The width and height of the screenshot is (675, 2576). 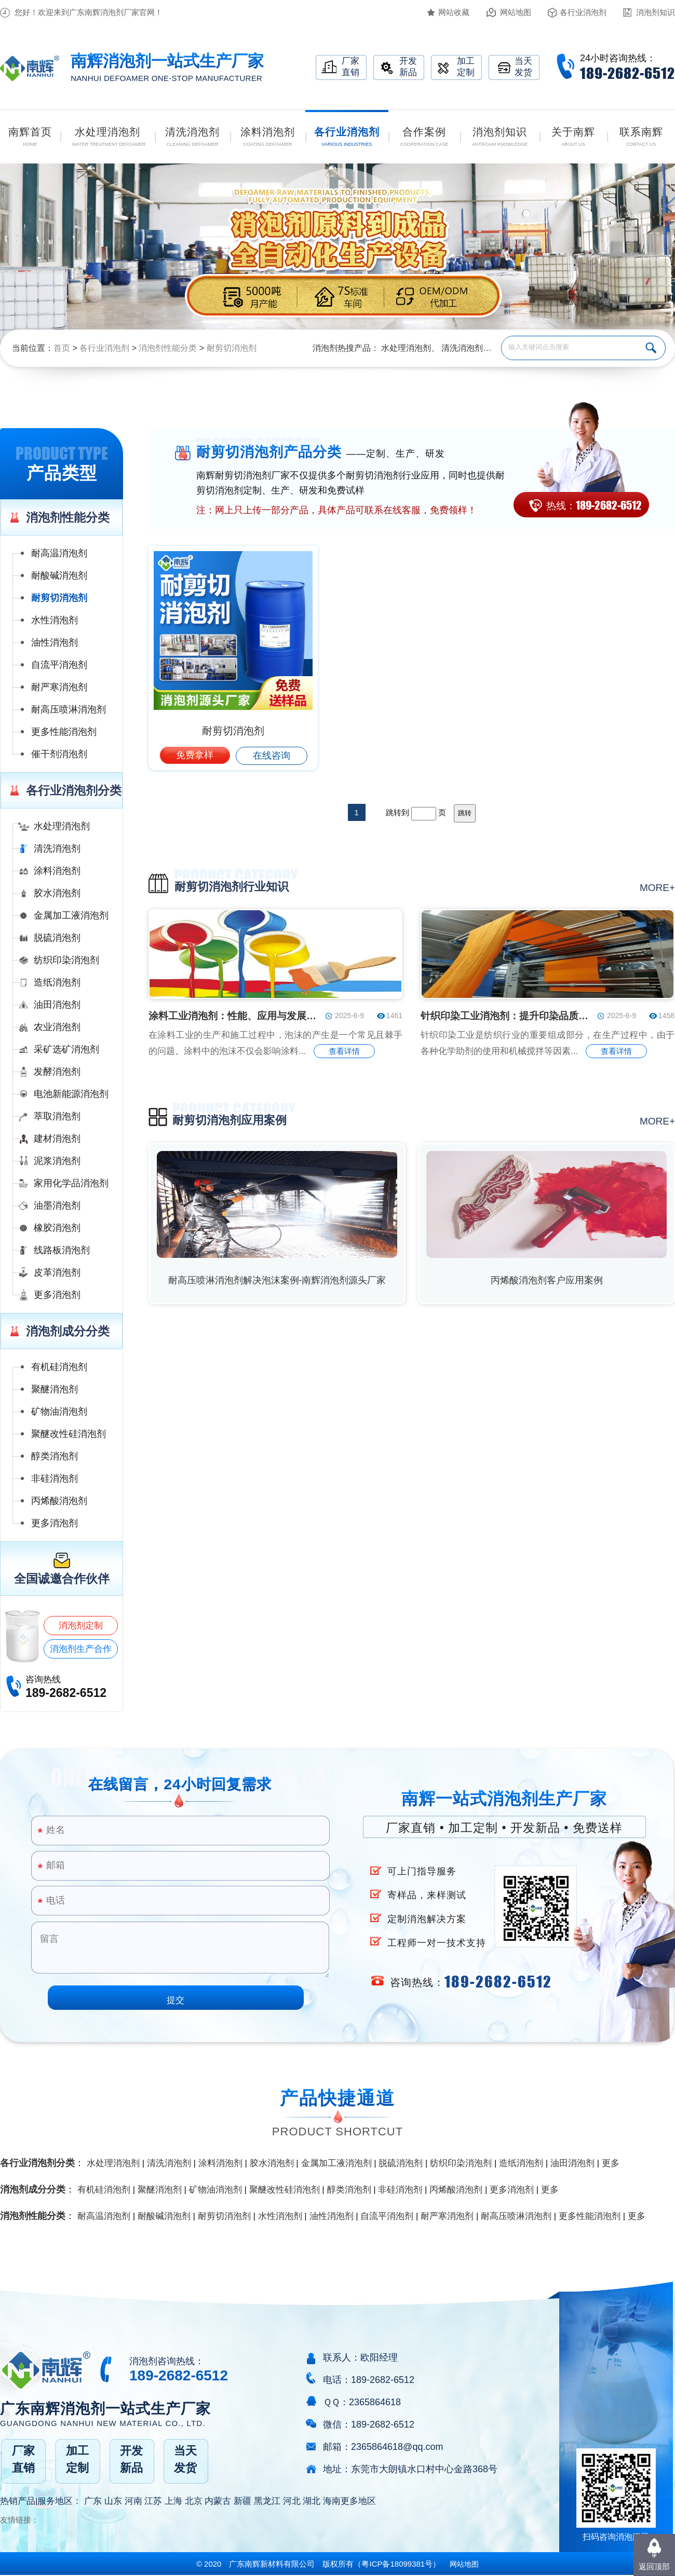 I want to click on 泥浆消泡剂, so click(x=57, y=1161).